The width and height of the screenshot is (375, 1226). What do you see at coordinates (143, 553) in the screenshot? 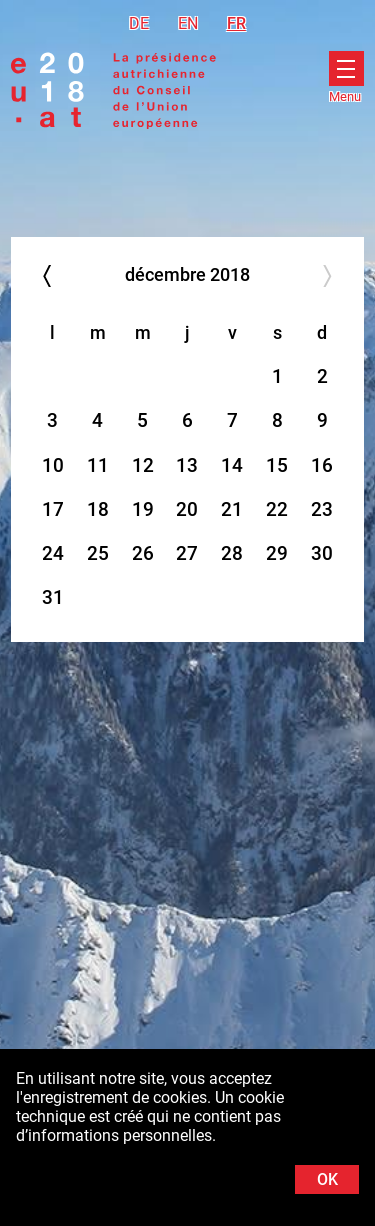
I see `26` at bounding box center [143, 553].